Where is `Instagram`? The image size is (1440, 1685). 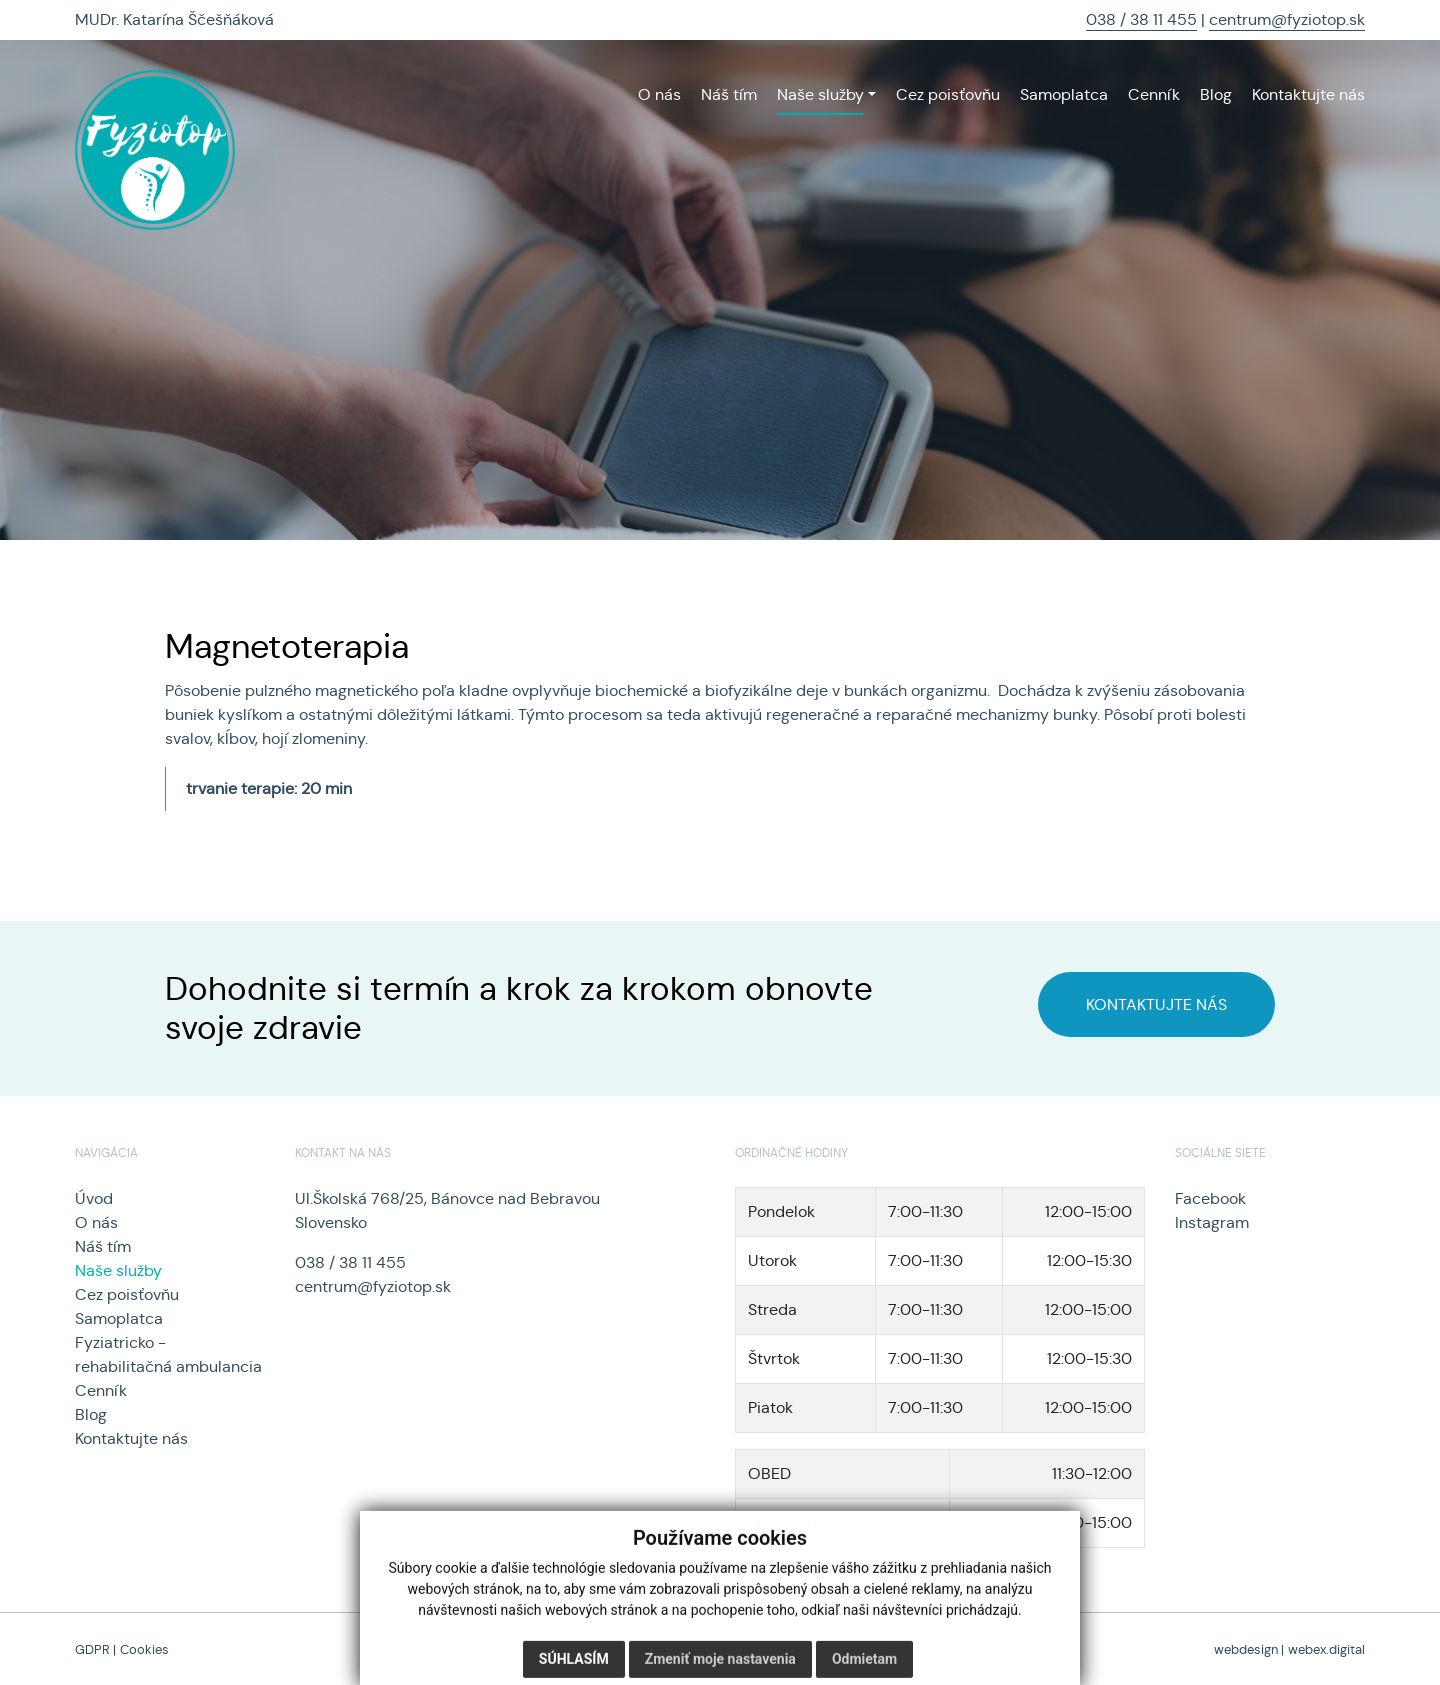
Instagram is located at coordinates (1212, 1222).